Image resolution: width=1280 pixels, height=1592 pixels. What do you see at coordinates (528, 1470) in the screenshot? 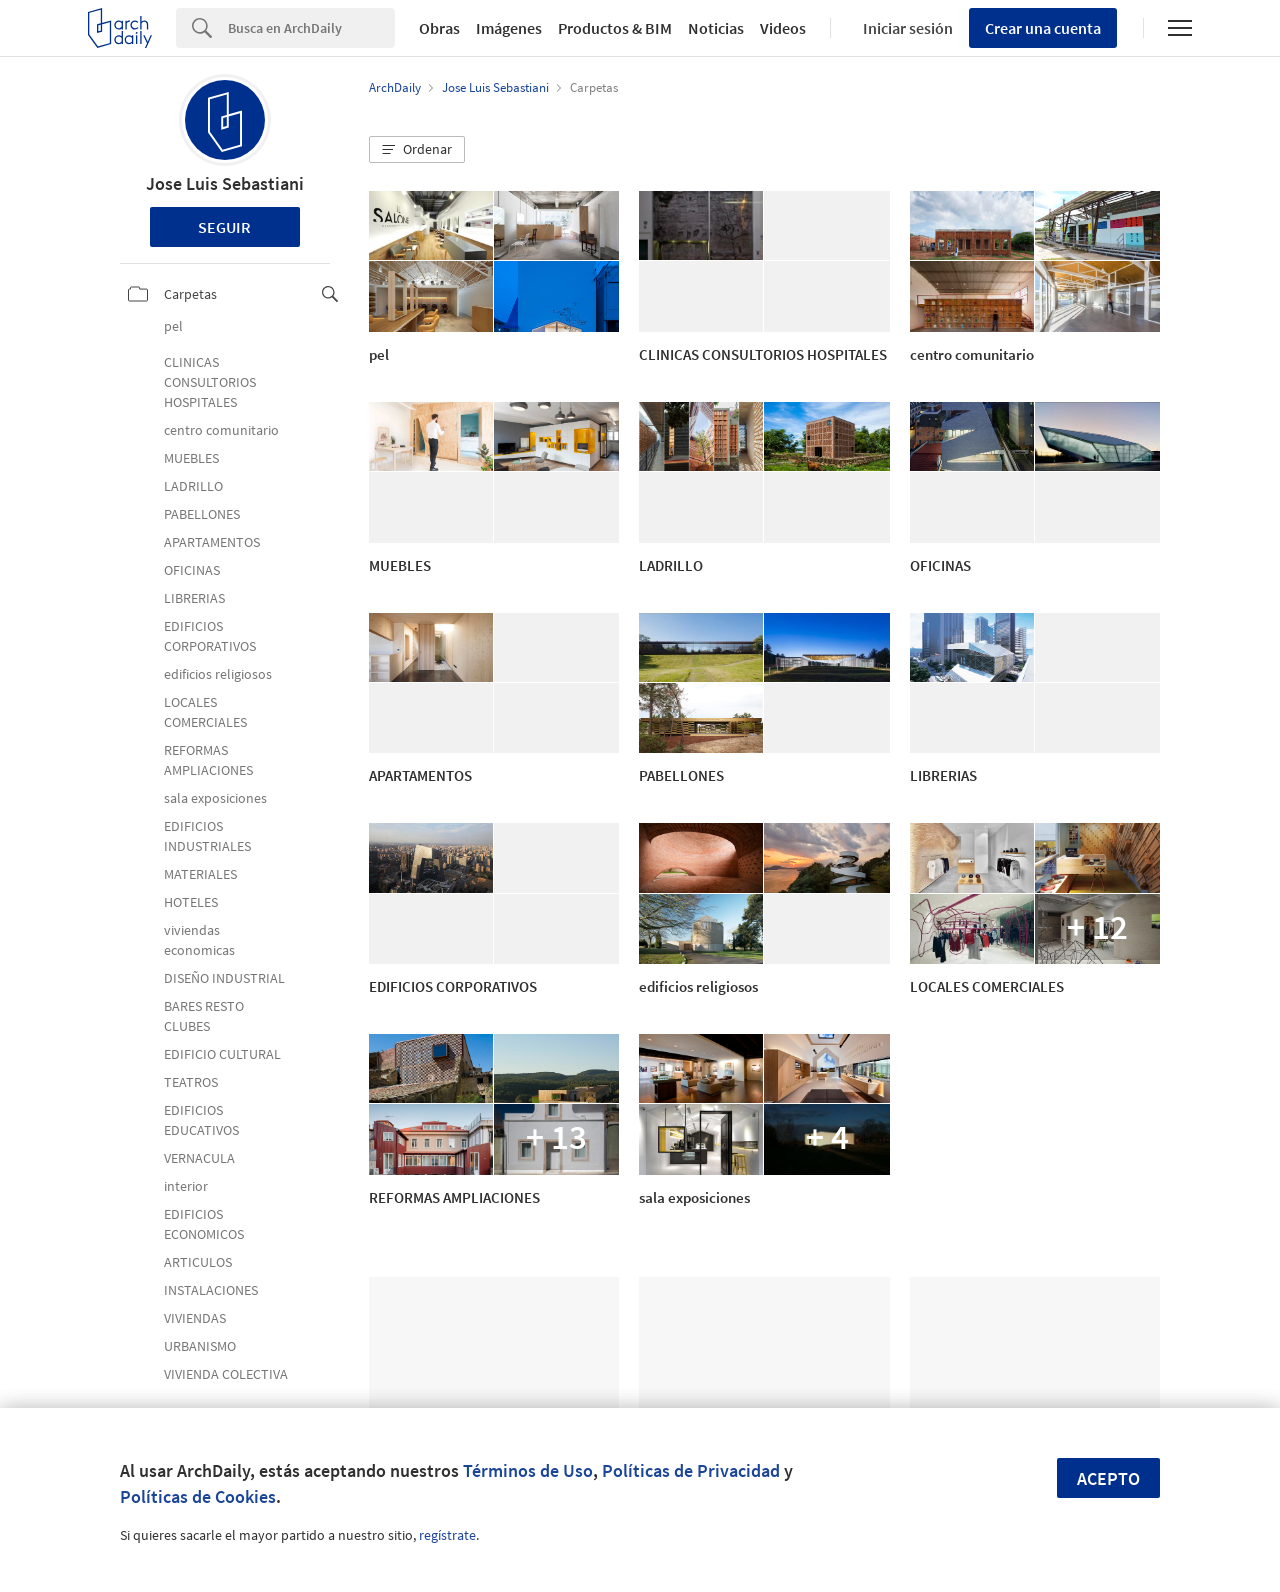
I see `Términos de Uso` at bounding box center [528, 1470].